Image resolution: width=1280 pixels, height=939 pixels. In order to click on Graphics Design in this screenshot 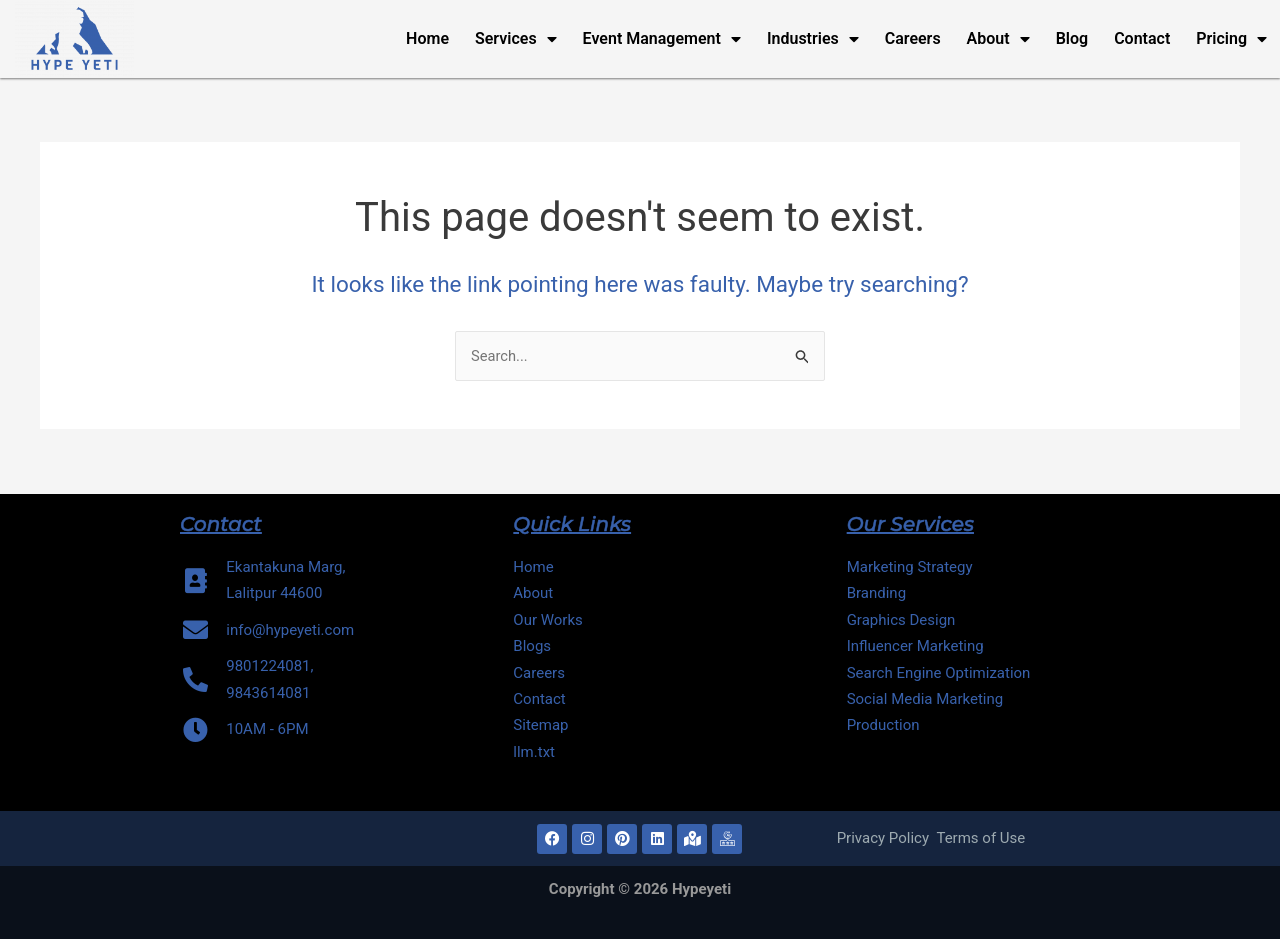, I will do `click(901, 620)`.